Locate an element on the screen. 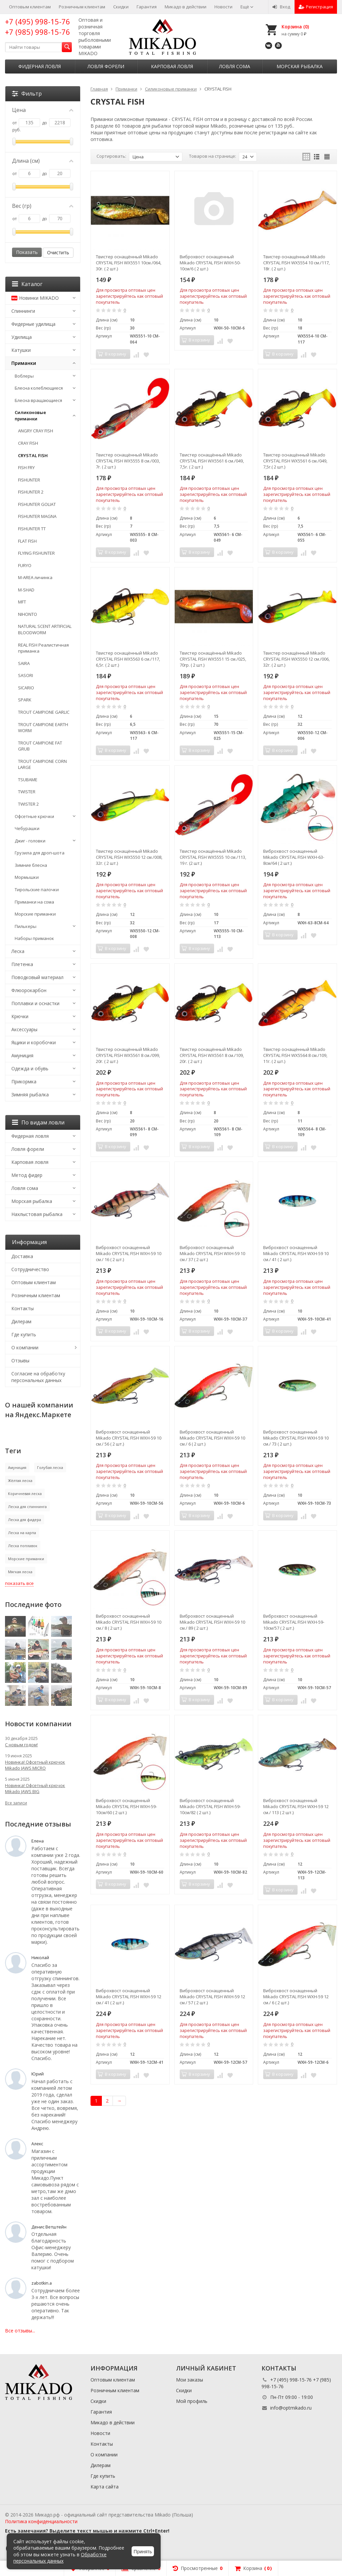 The image size is (342, 2576). Розничным клиентам is located at coordinates (82, 7).